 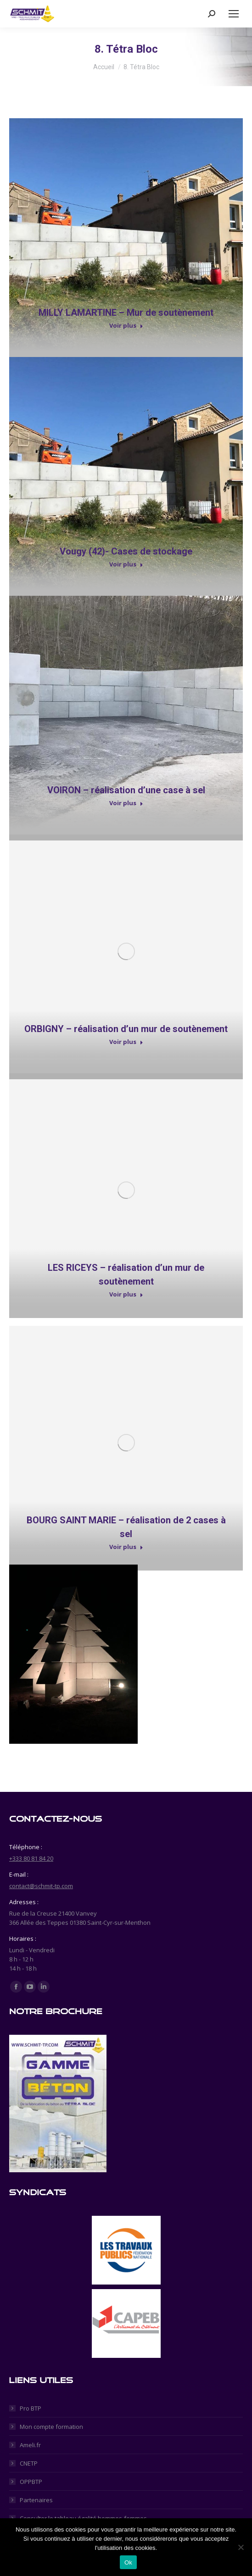 I want to click on [Post image], so click(x=126, y=235).